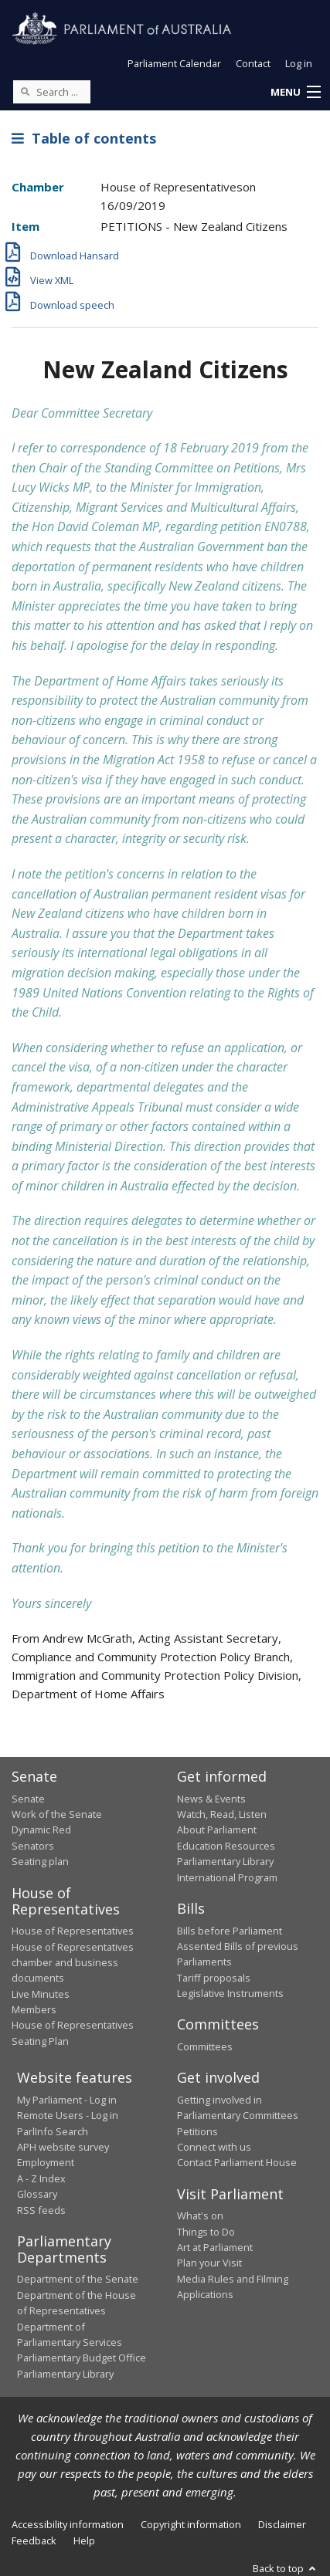 The height and width of the screenshot is (2576, 330). Describe the element at coordinates (174, 63) in the screenshot. I see `Parliament Calendar [button]` at that location.